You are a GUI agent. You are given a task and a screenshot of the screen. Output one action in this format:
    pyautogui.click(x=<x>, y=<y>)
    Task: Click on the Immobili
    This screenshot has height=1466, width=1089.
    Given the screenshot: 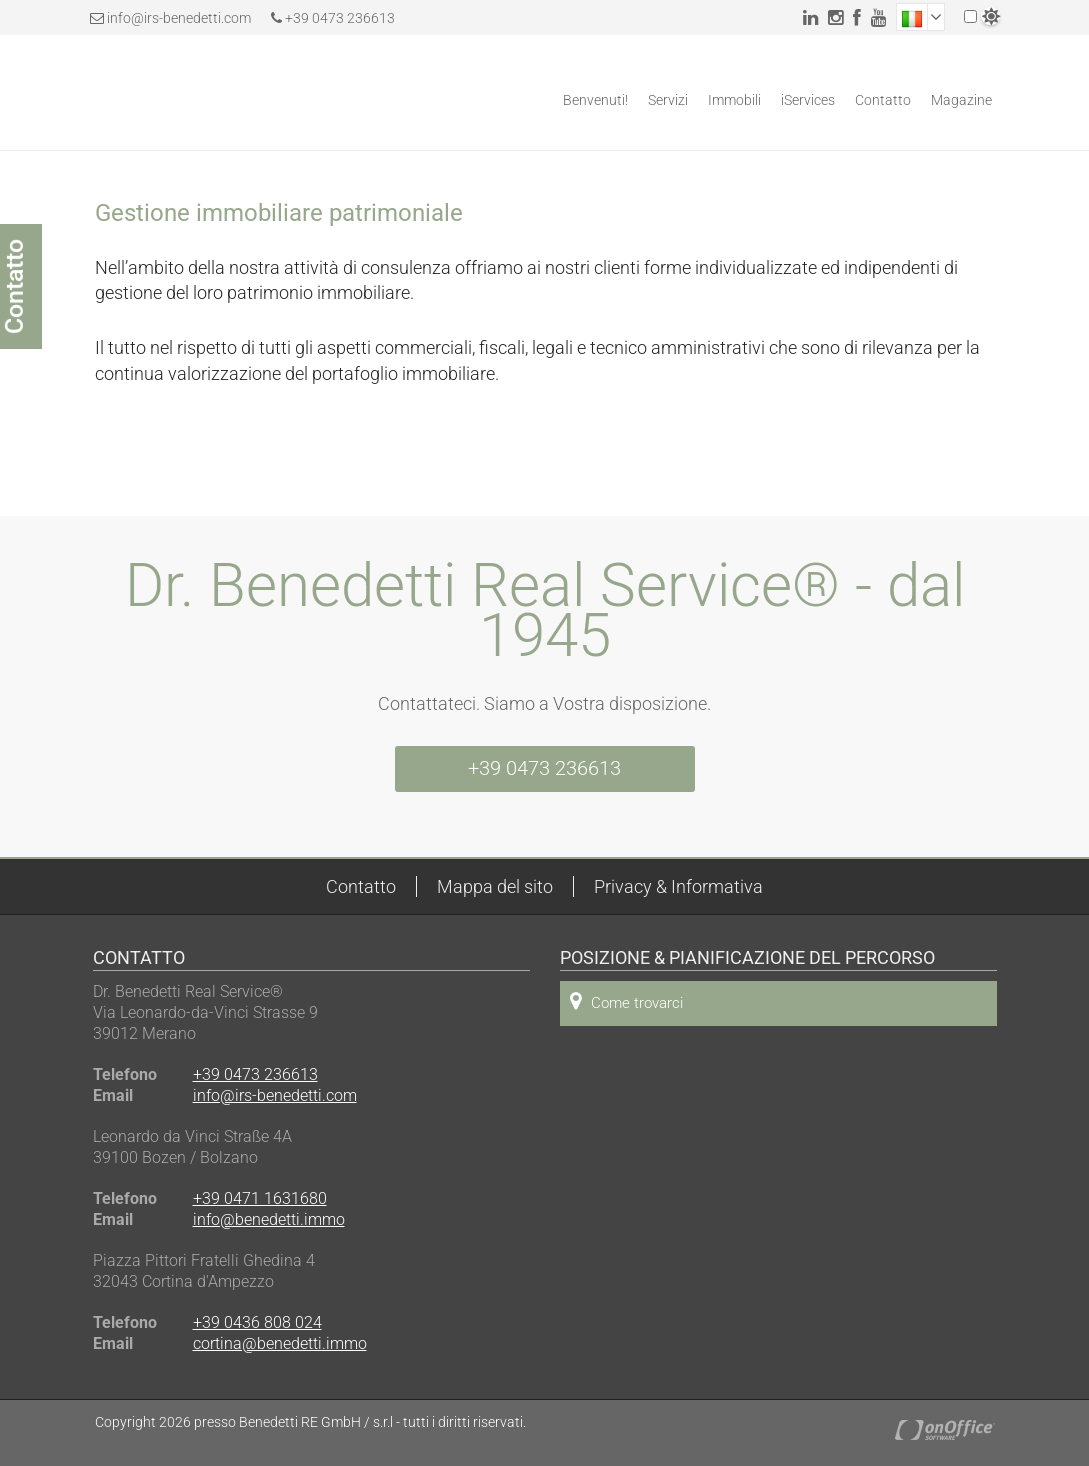 What is the action you would take?
    pyautogui.click(x=734, y=100)
    